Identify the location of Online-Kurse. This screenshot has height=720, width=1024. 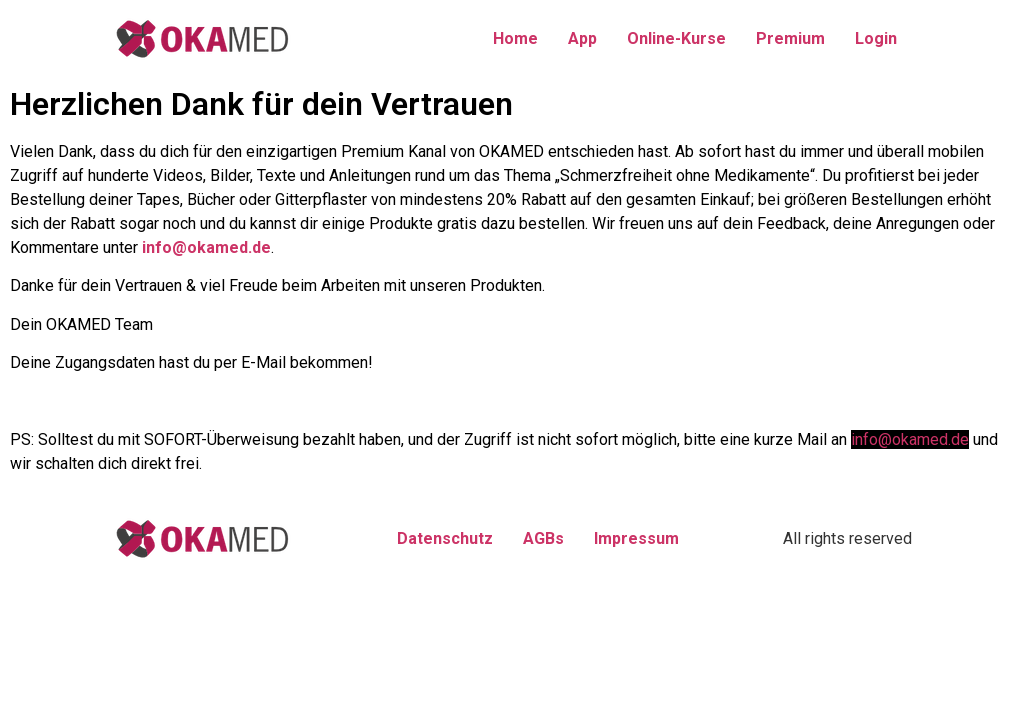
(676, 38).